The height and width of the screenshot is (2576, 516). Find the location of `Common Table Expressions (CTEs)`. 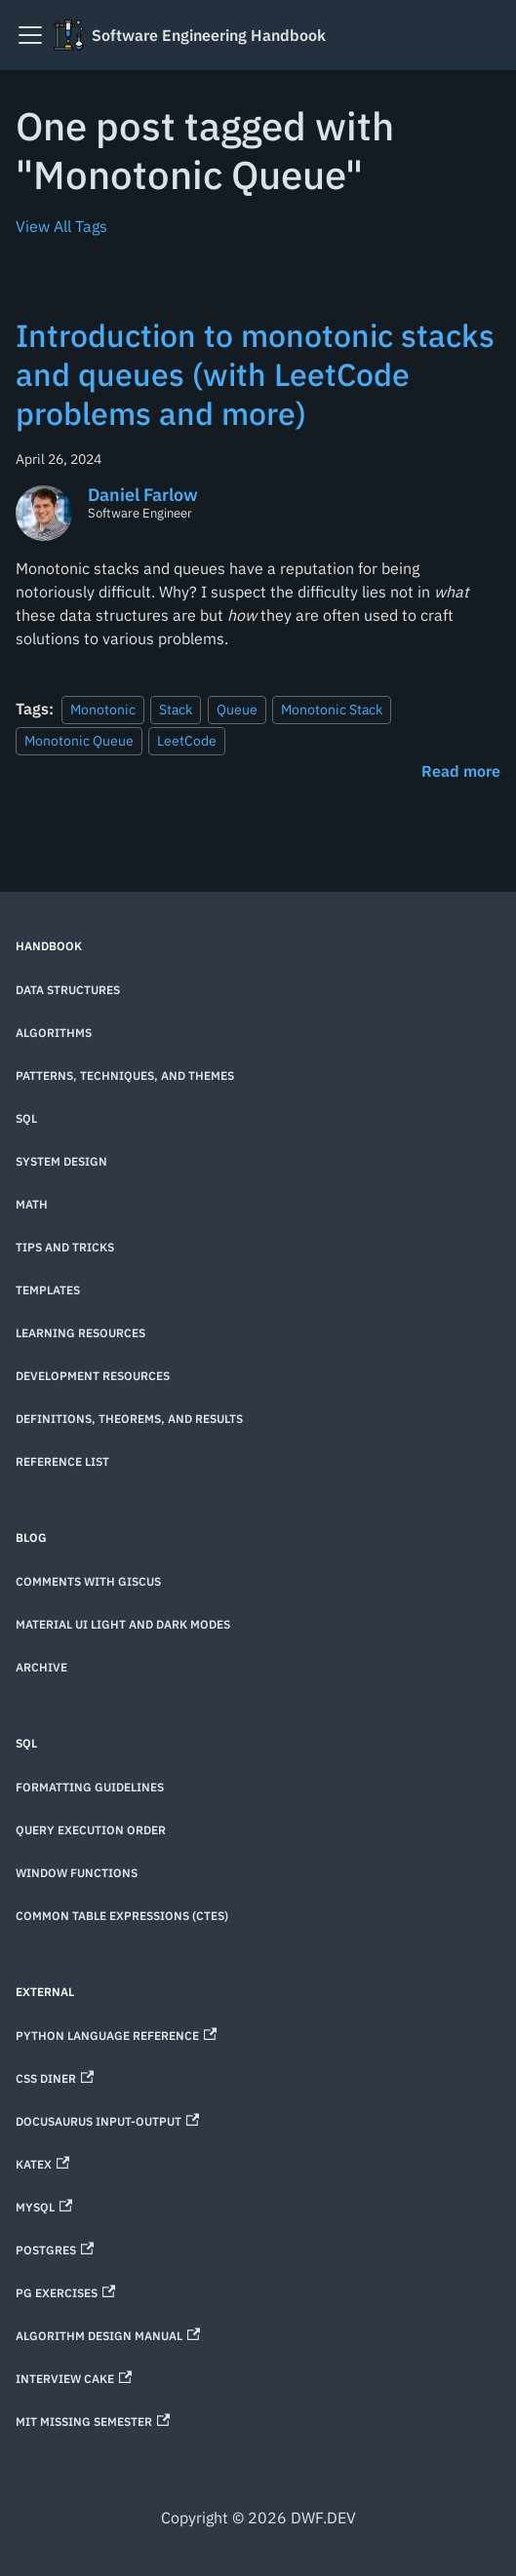

Common Table Expressions (CTEs) is located at coordinates (122, 1915).